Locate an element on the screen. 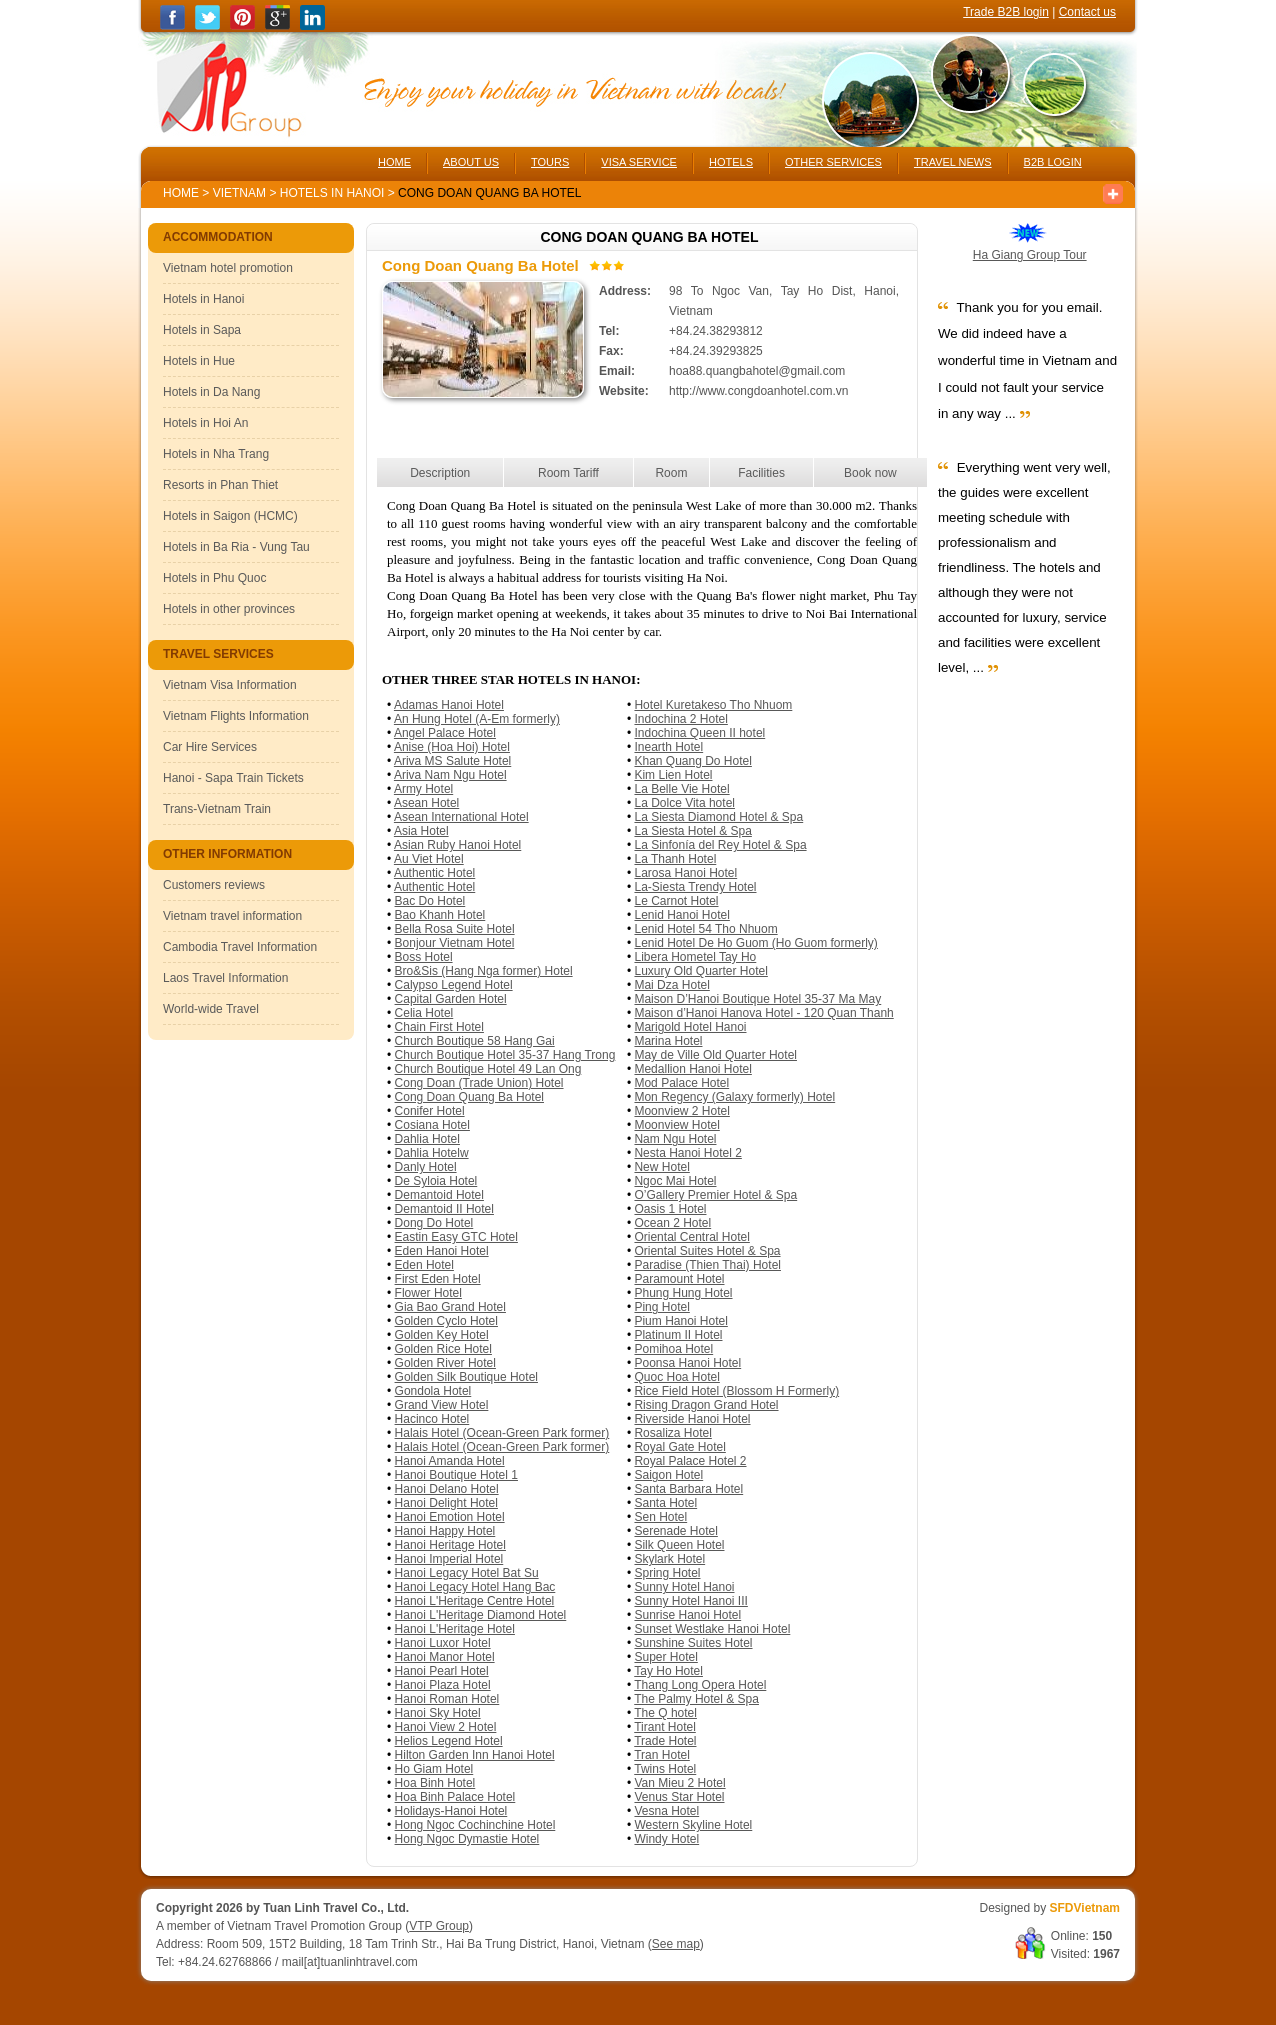 The height and width of the screenshot is (2025, 1276). Church Boutique Hotel 49 Lan Ong is located at coordinates (488, 1069).